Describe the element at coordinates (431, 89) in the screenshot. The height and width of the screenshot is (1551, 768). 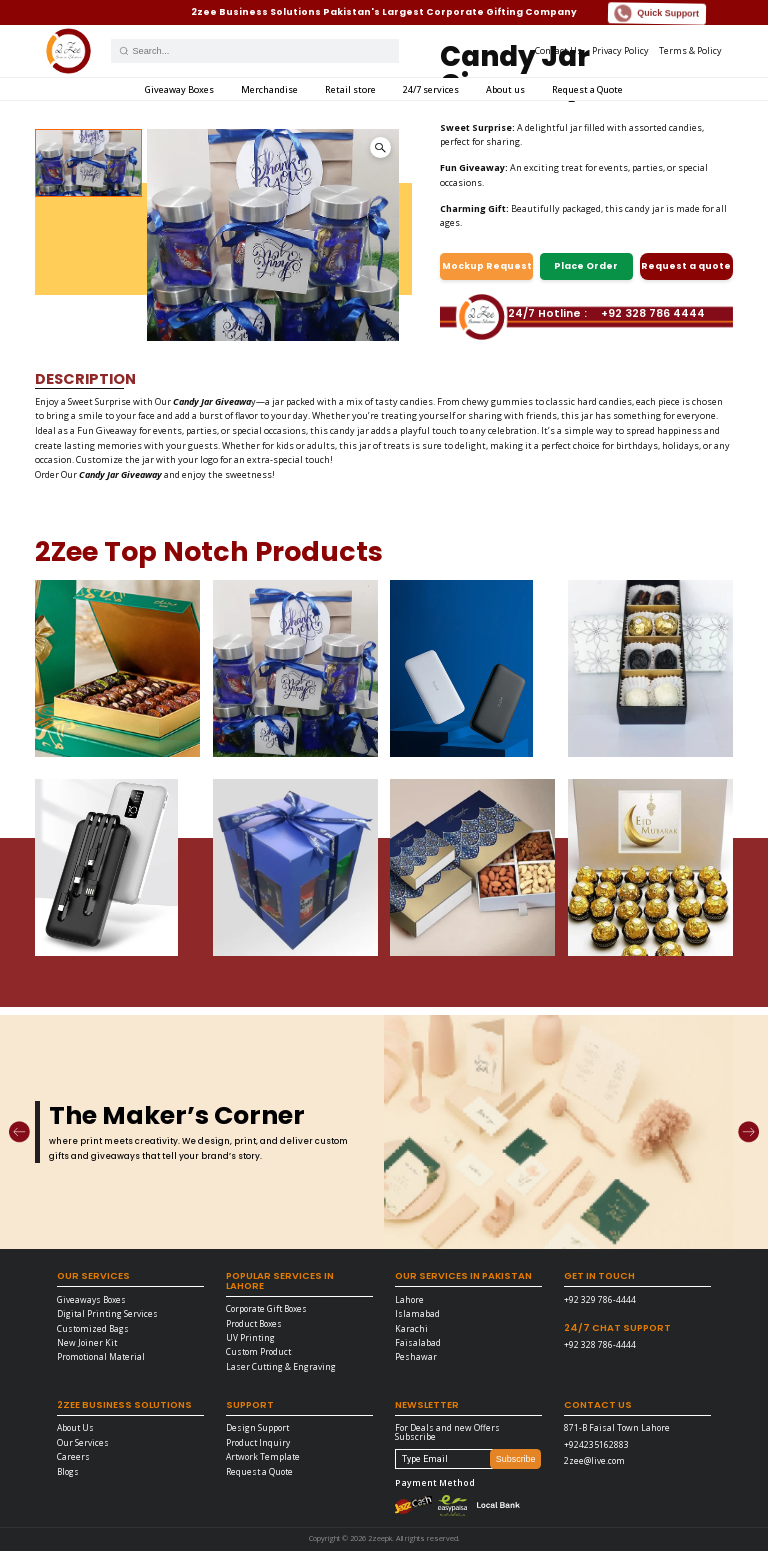
I see `24/7 services` at that location.